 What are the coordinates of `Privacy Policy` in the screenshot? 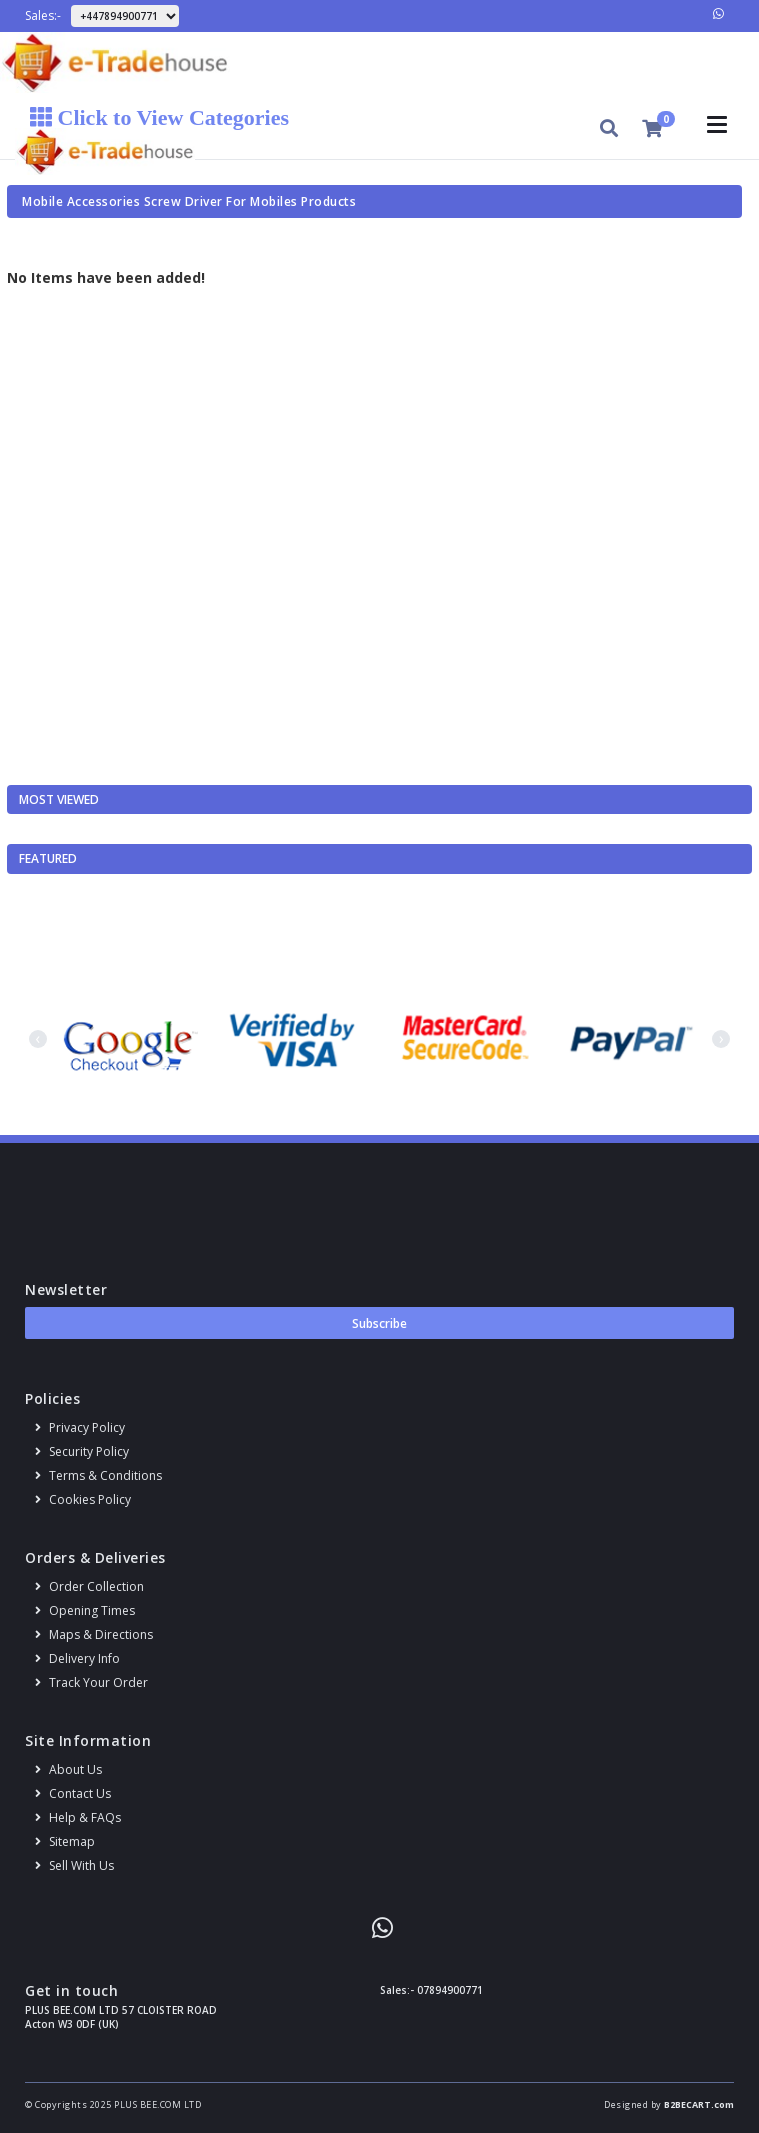 It's located at (80, 1427).